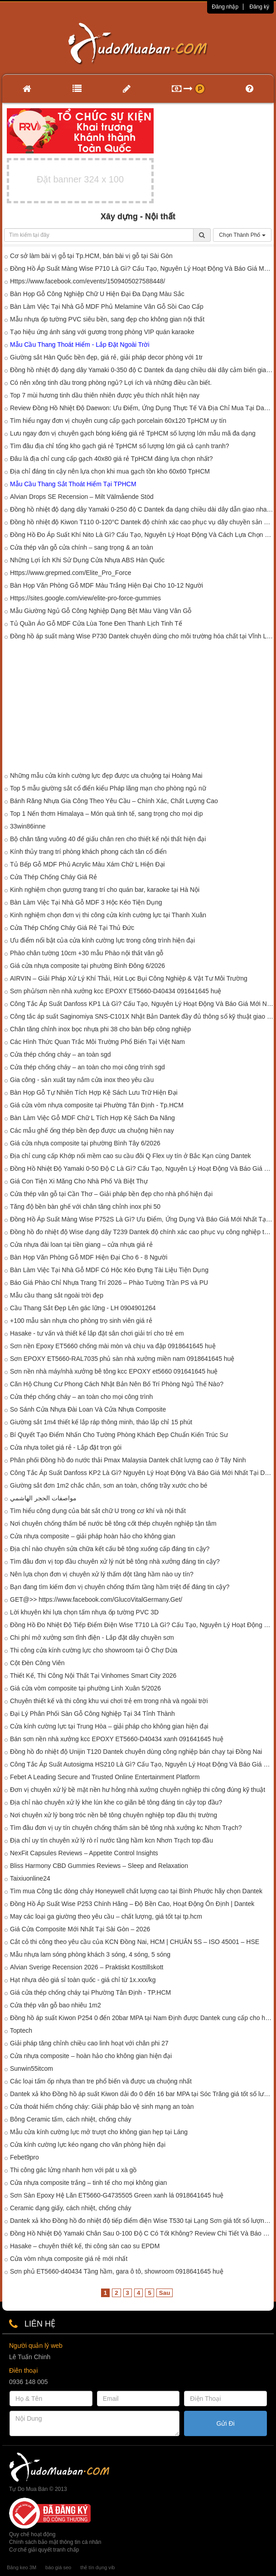 The height and width of the screenshot is (2576, 276). What do you see at coordinates (96, 623) in the screenshot?
I see `Tủ Quần Áo Gỗ MDF Cửa Lùa Tone Đen Thanh Lịch Tinh Tế` at bounding box center [96, 623].